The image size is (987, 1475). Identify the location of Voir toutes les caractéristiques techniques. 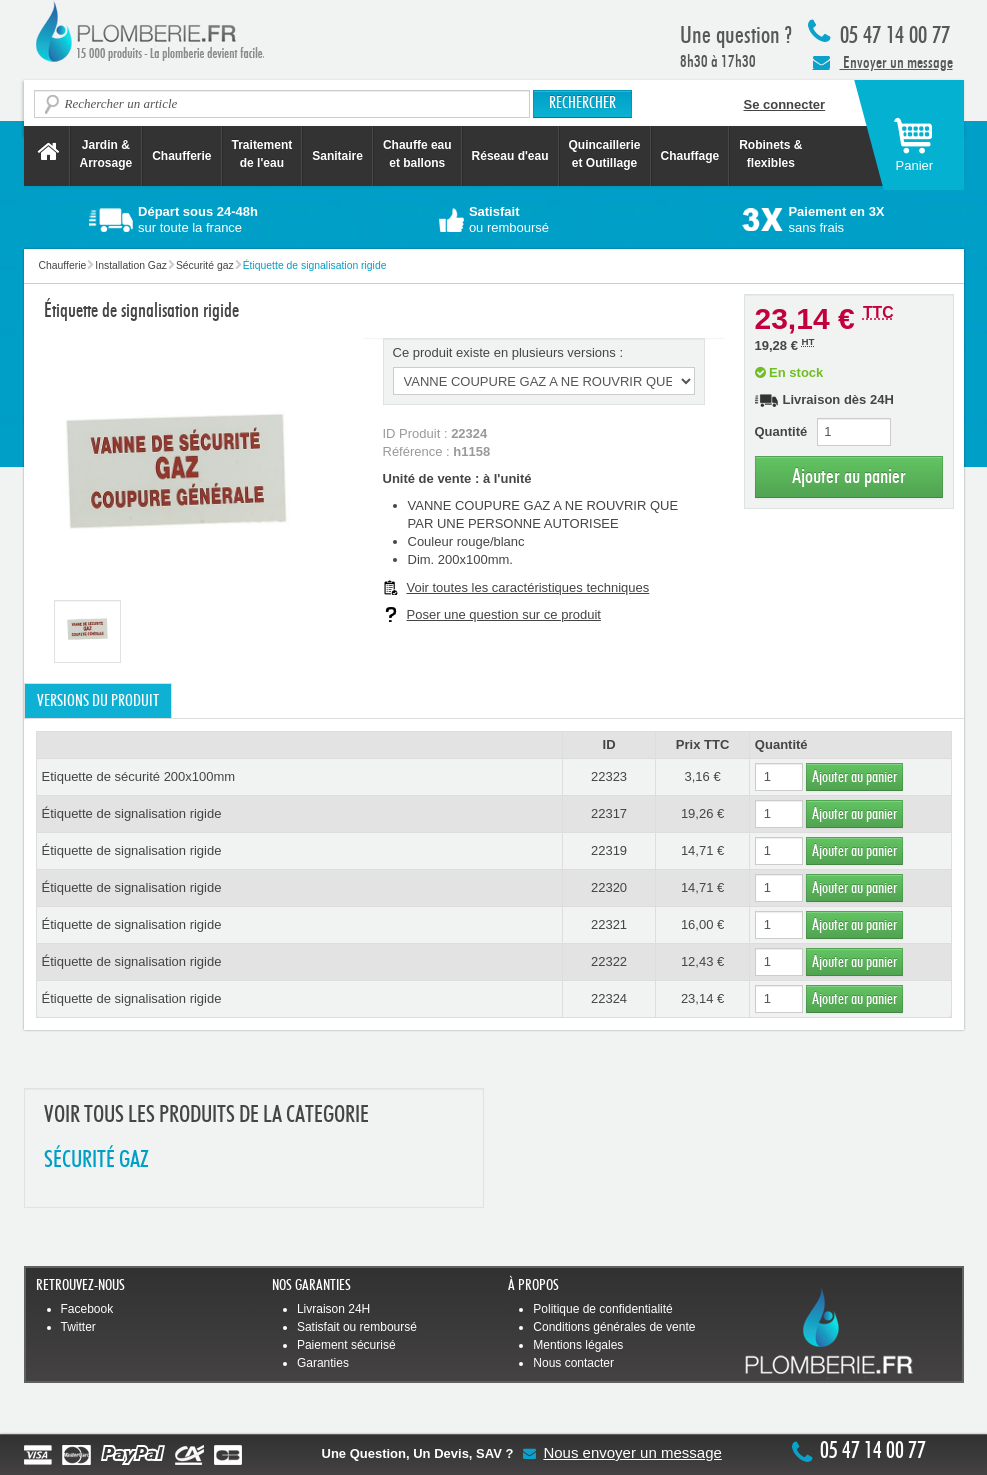
(528, 587).